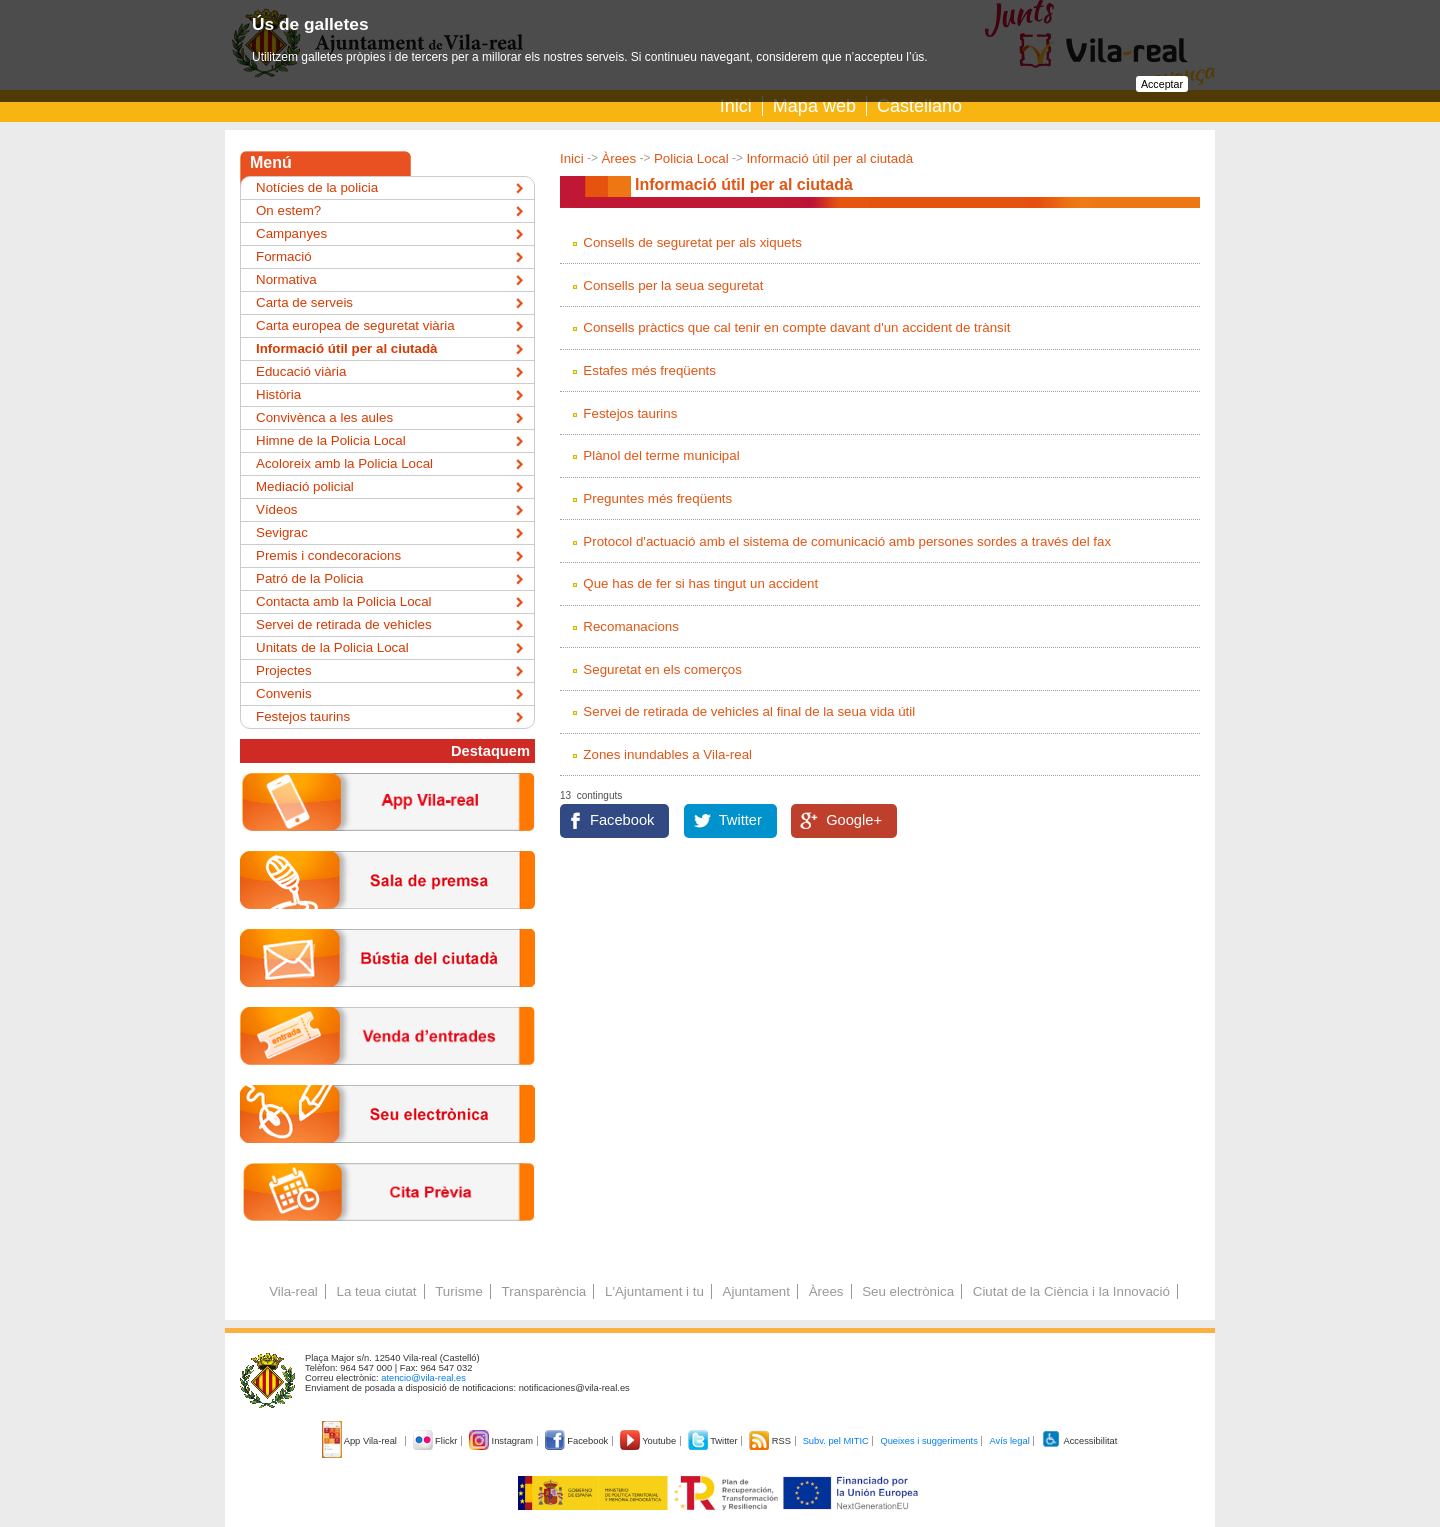 This screenshot has height=1527, width=1440. I want to click on Festejos taurins, so click(630, 413).